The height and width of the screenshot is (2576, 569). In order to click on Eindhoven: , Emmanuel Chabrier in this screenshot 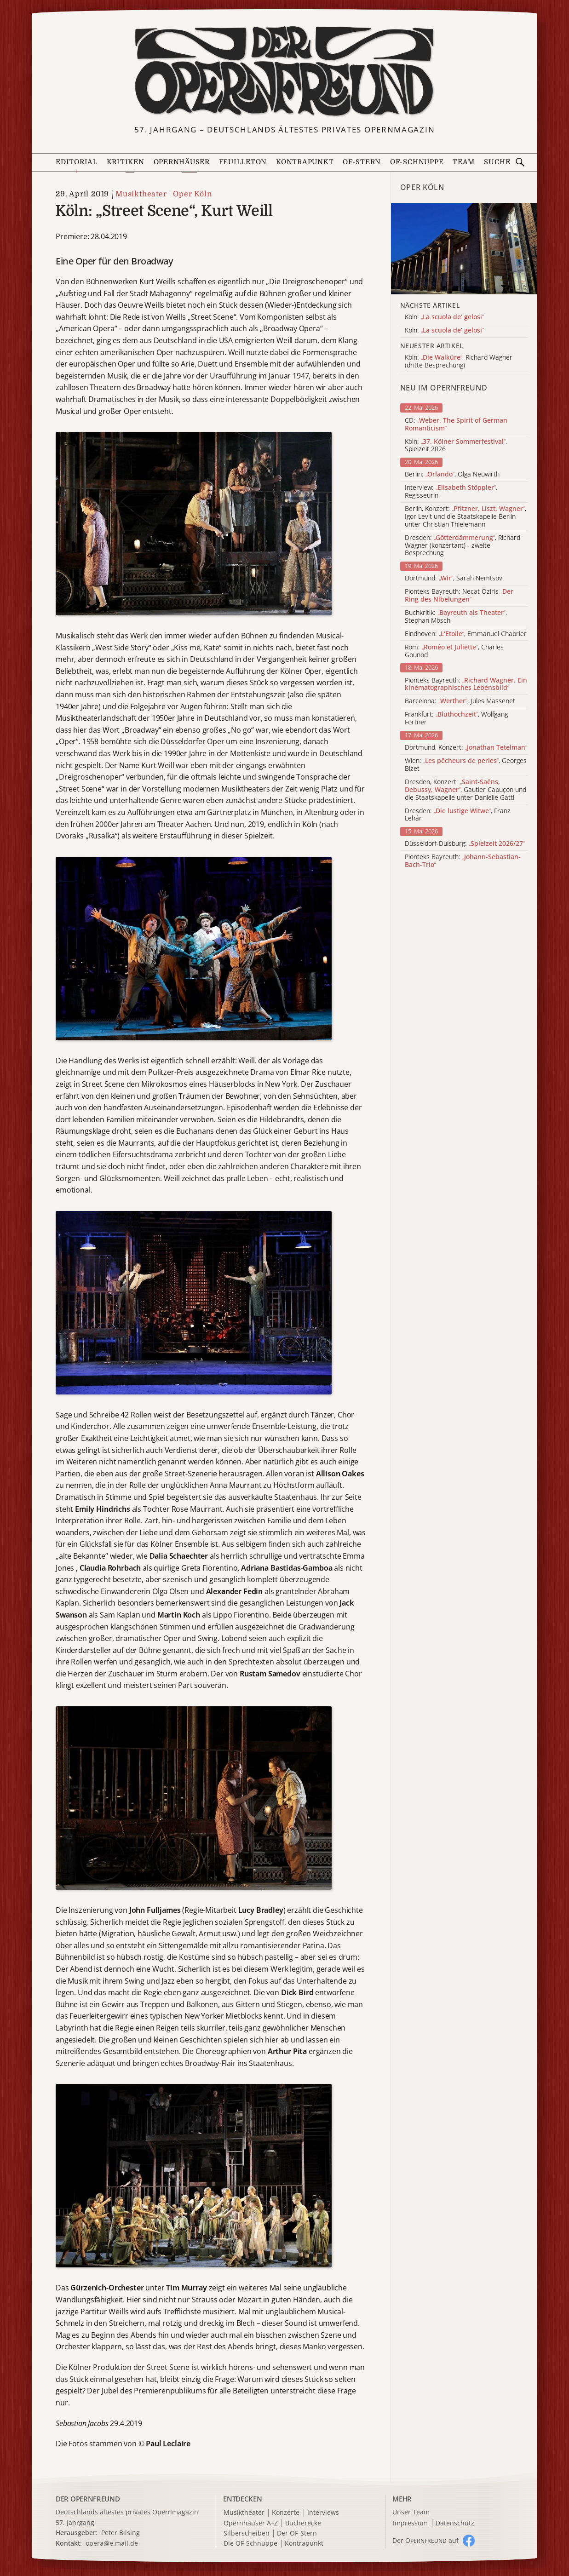, I will do `click(466, 634)`.